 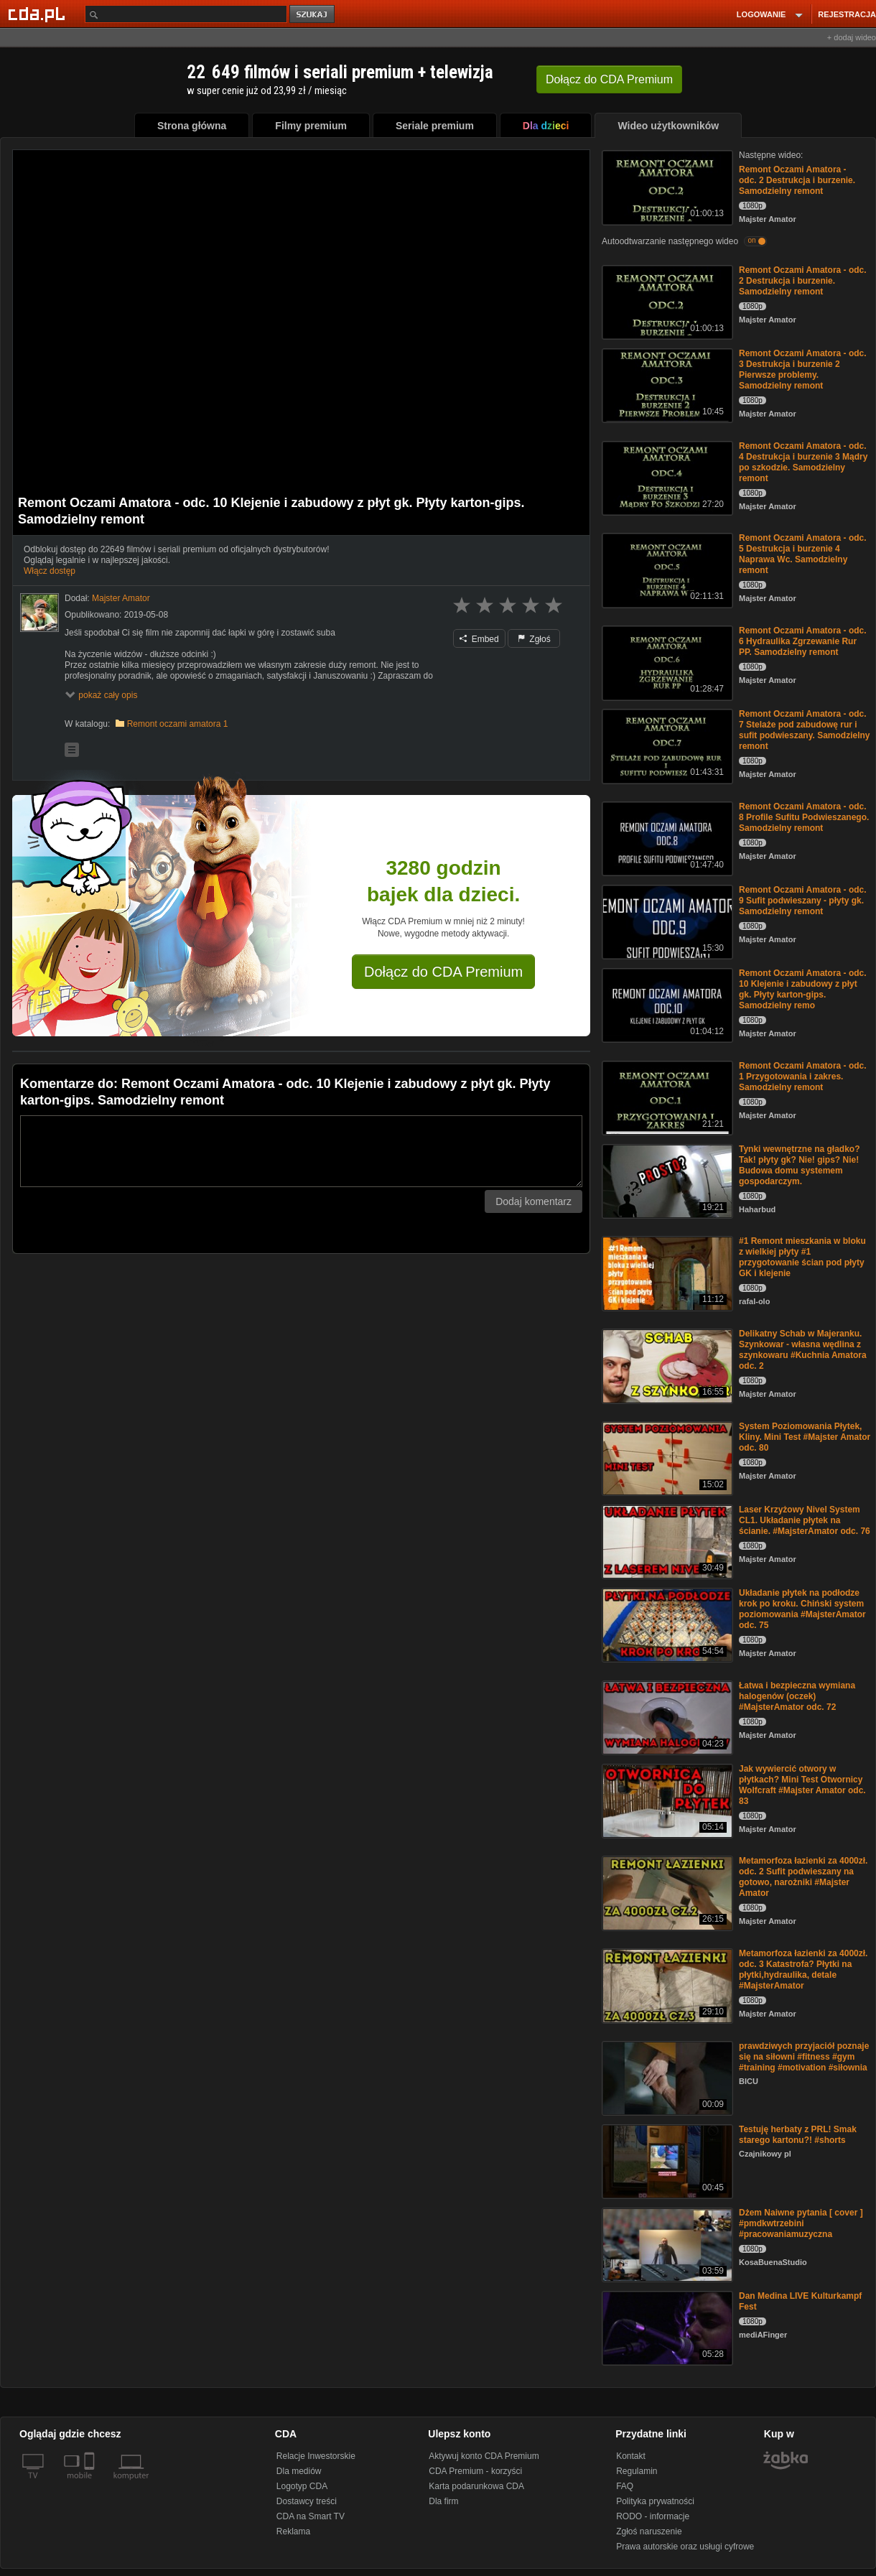 I want to click on Dżem Naiwne pytania [ cover ] #pmdkwtrzebini #pracowaniamuzyczna, so click(x=801, y=2223).